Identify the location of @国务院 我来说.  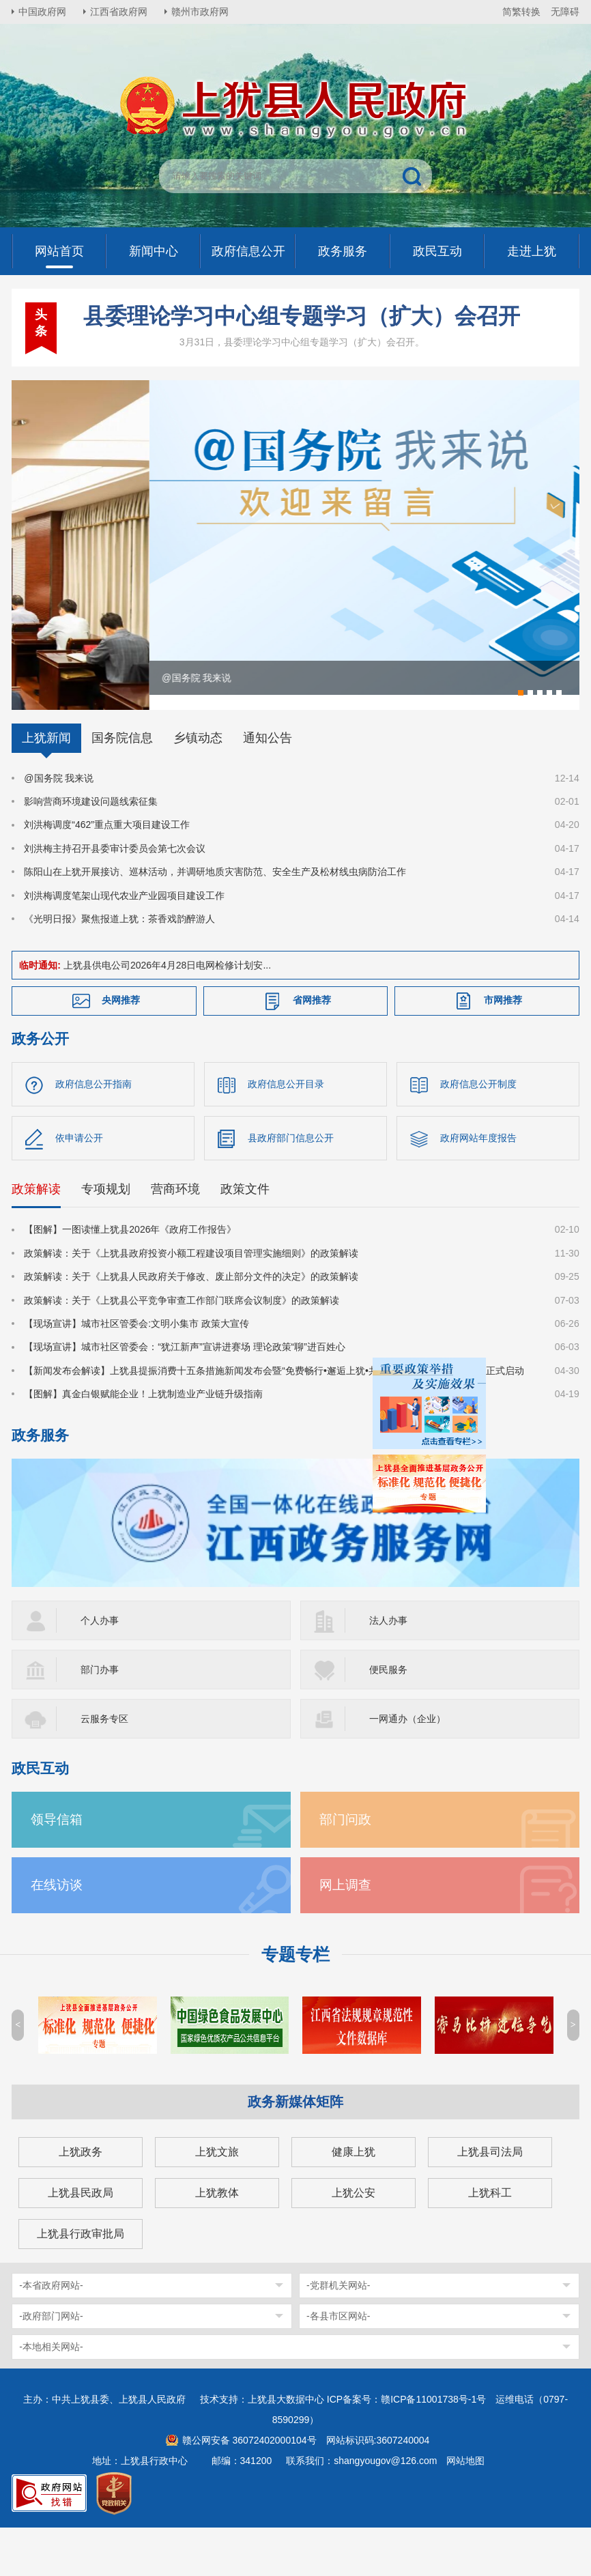
(58, 821).